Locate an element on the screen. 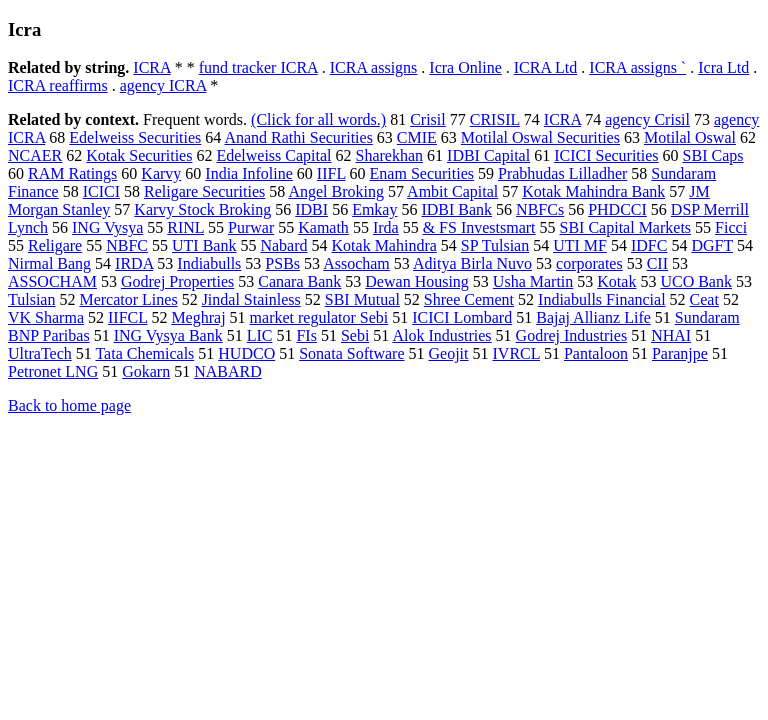  Dewan Housing is located at coordinates (417, 281).